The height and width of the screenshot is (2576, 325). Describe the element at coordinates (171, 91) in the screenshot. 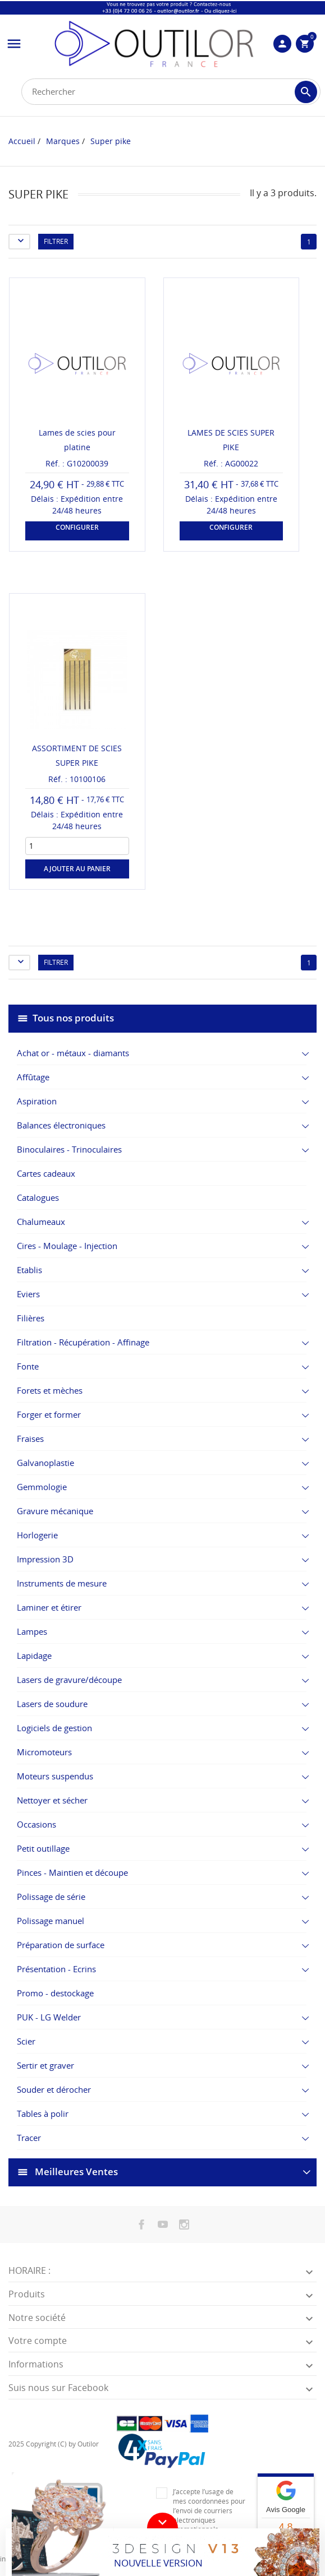

I see `[Rechercher]` at that location.